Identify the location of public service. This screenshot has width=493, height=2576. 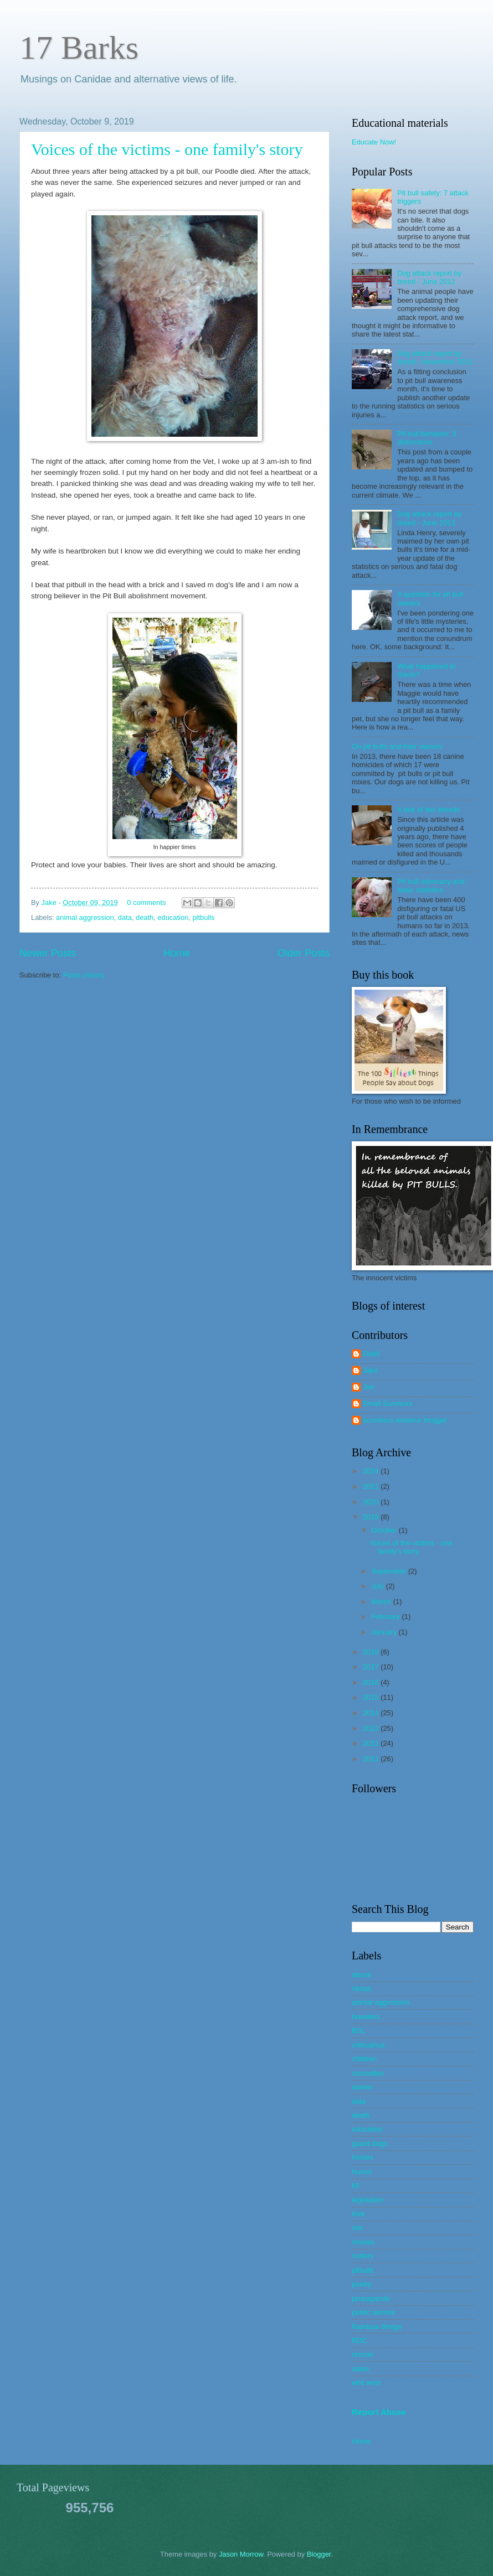
(373, 2312).